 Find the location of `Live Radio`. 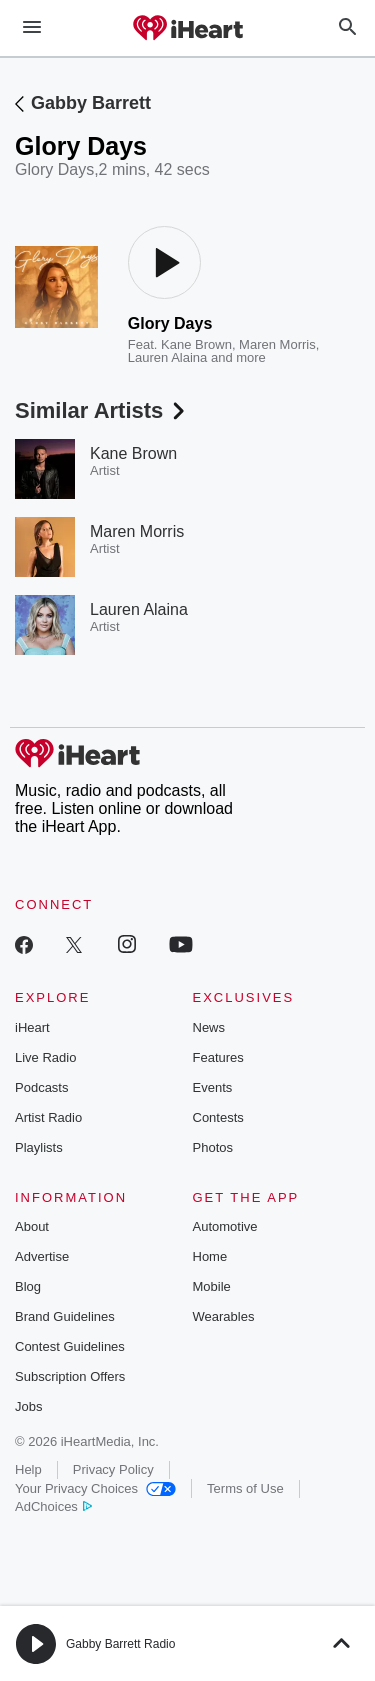

Live Radio is located at coordinates (45, 1057).